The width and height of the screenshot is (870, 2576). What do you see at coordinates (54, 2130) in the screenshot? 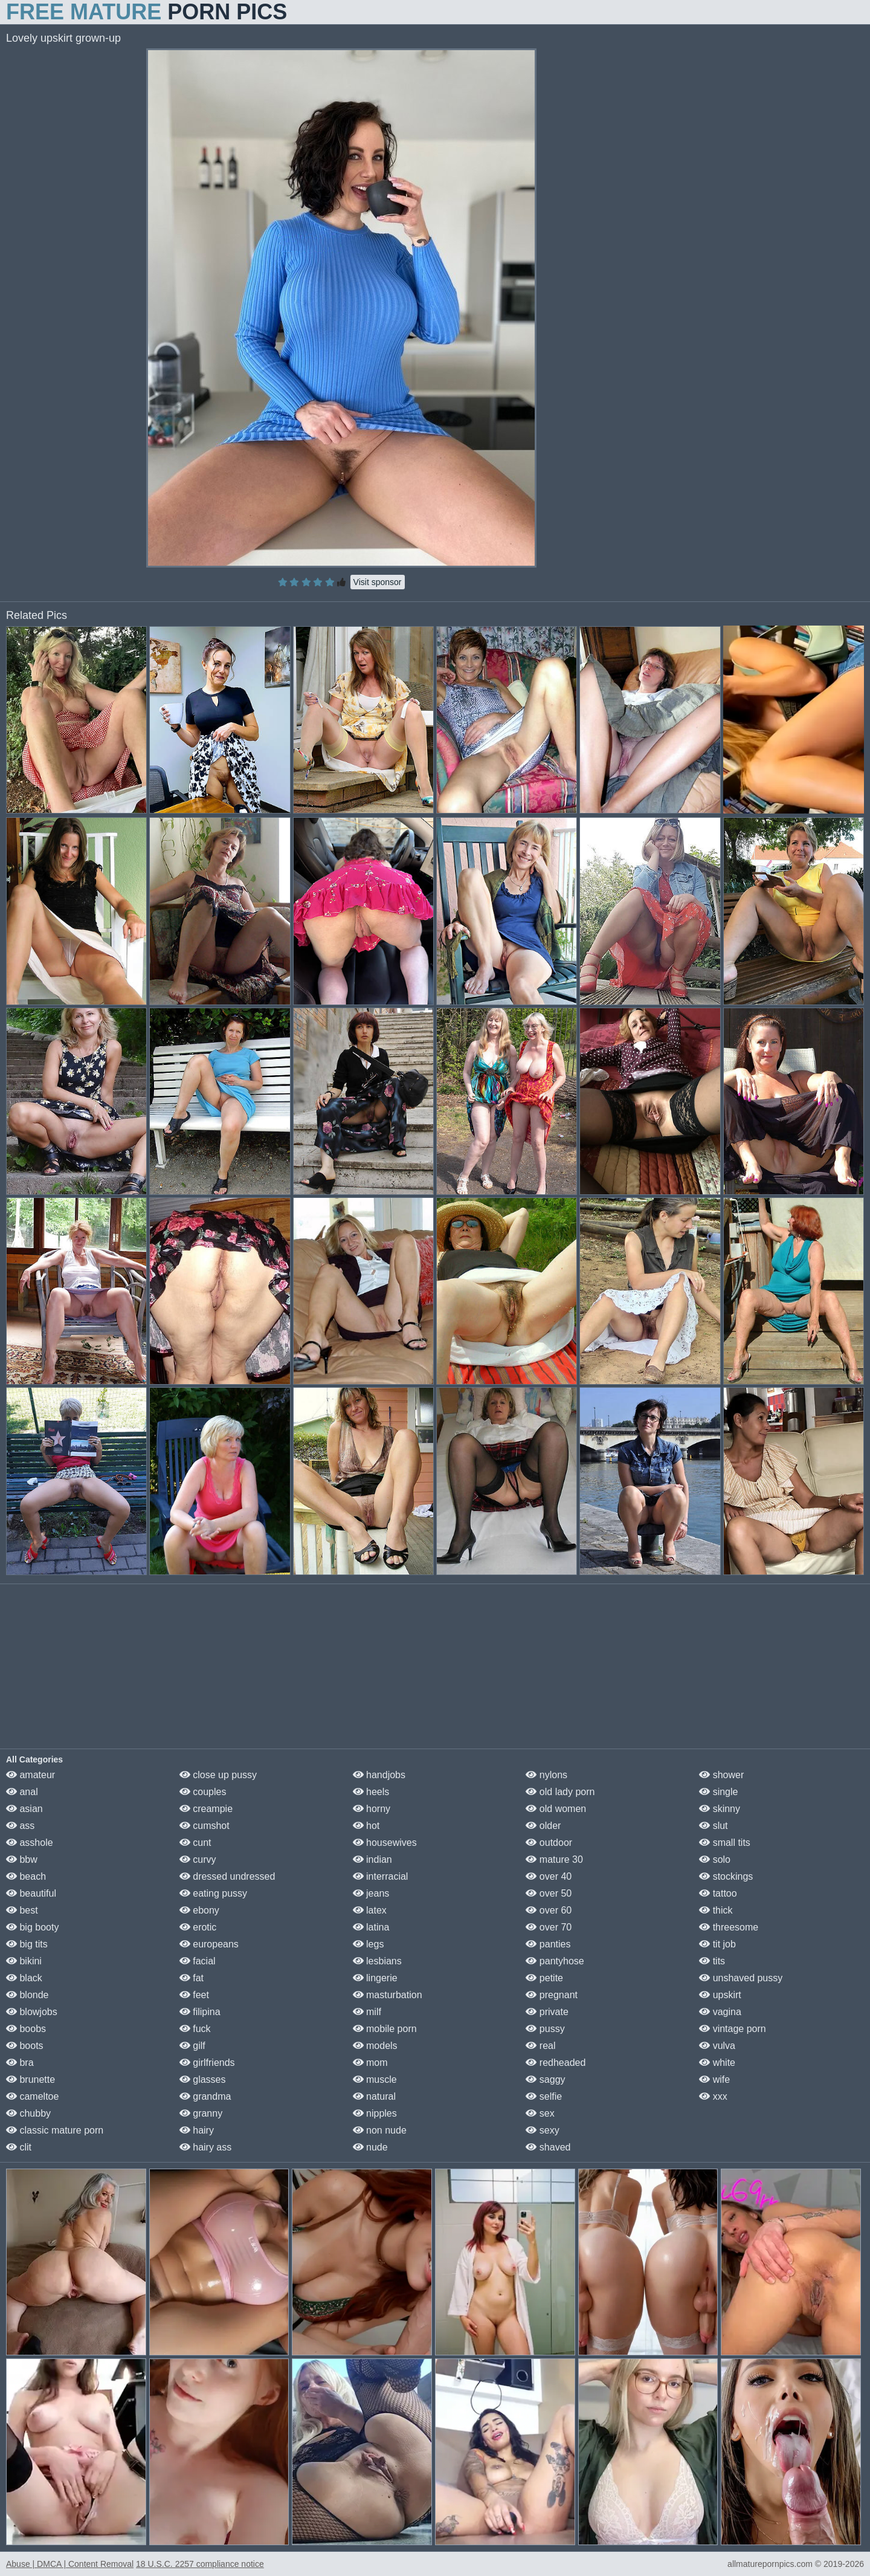
I see `classic mature porn` at bounding box center [54, 2130].